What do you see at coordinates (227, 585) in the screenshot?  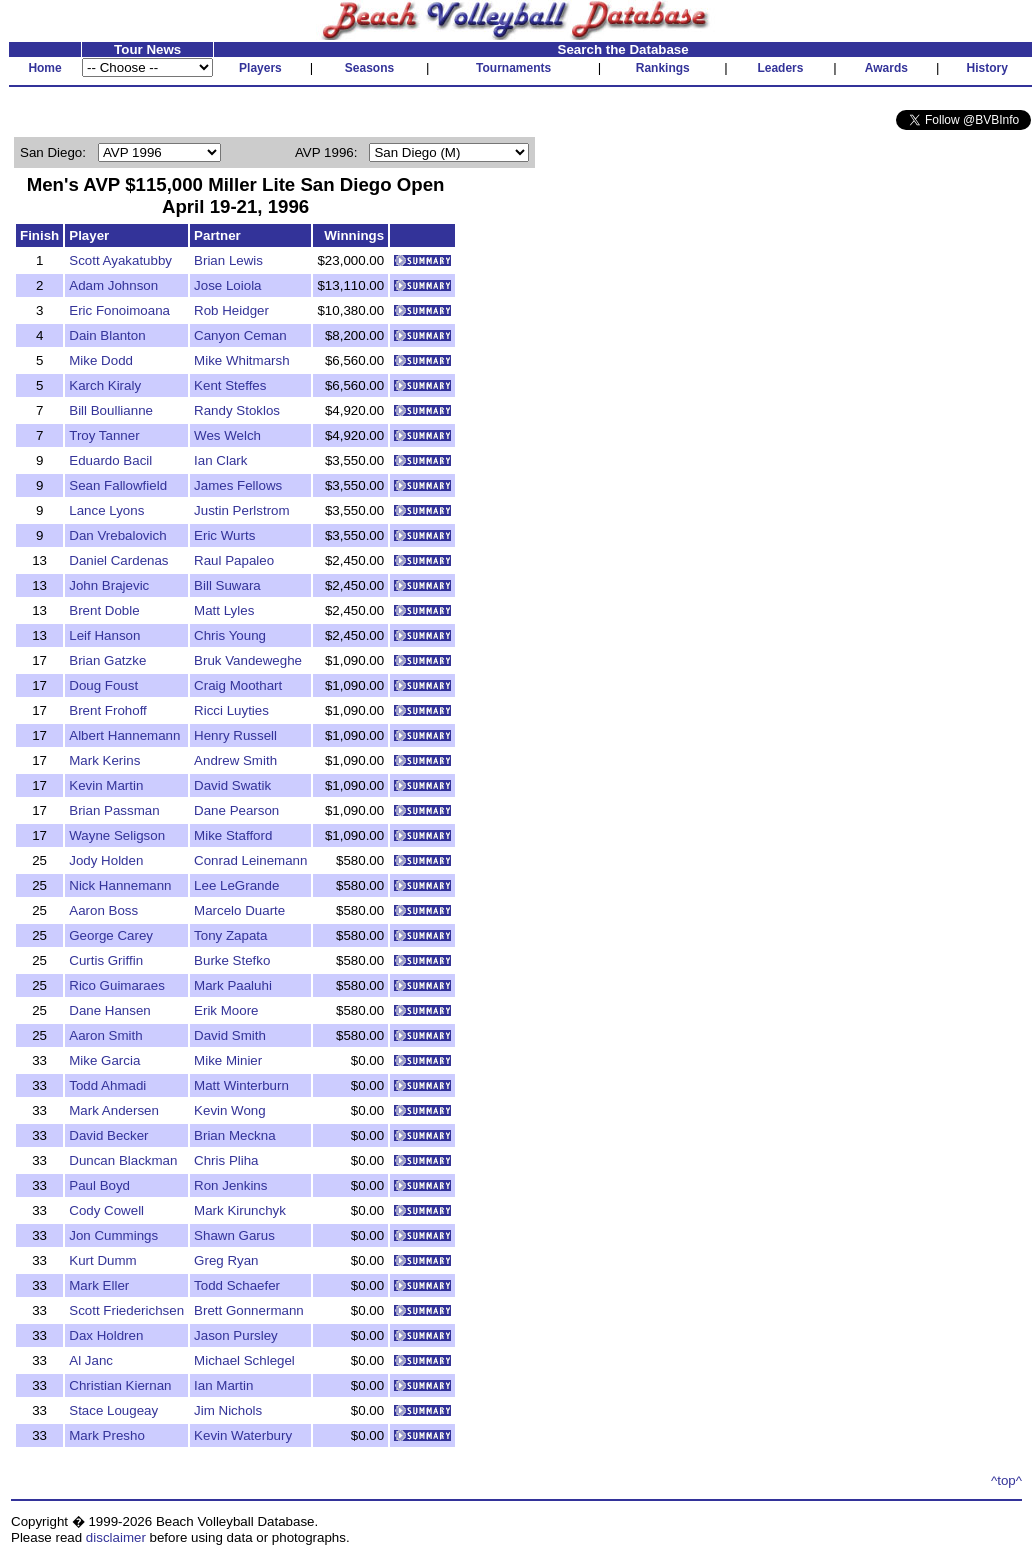 I see `Bill Suwara` at bounding box center [227, 585].